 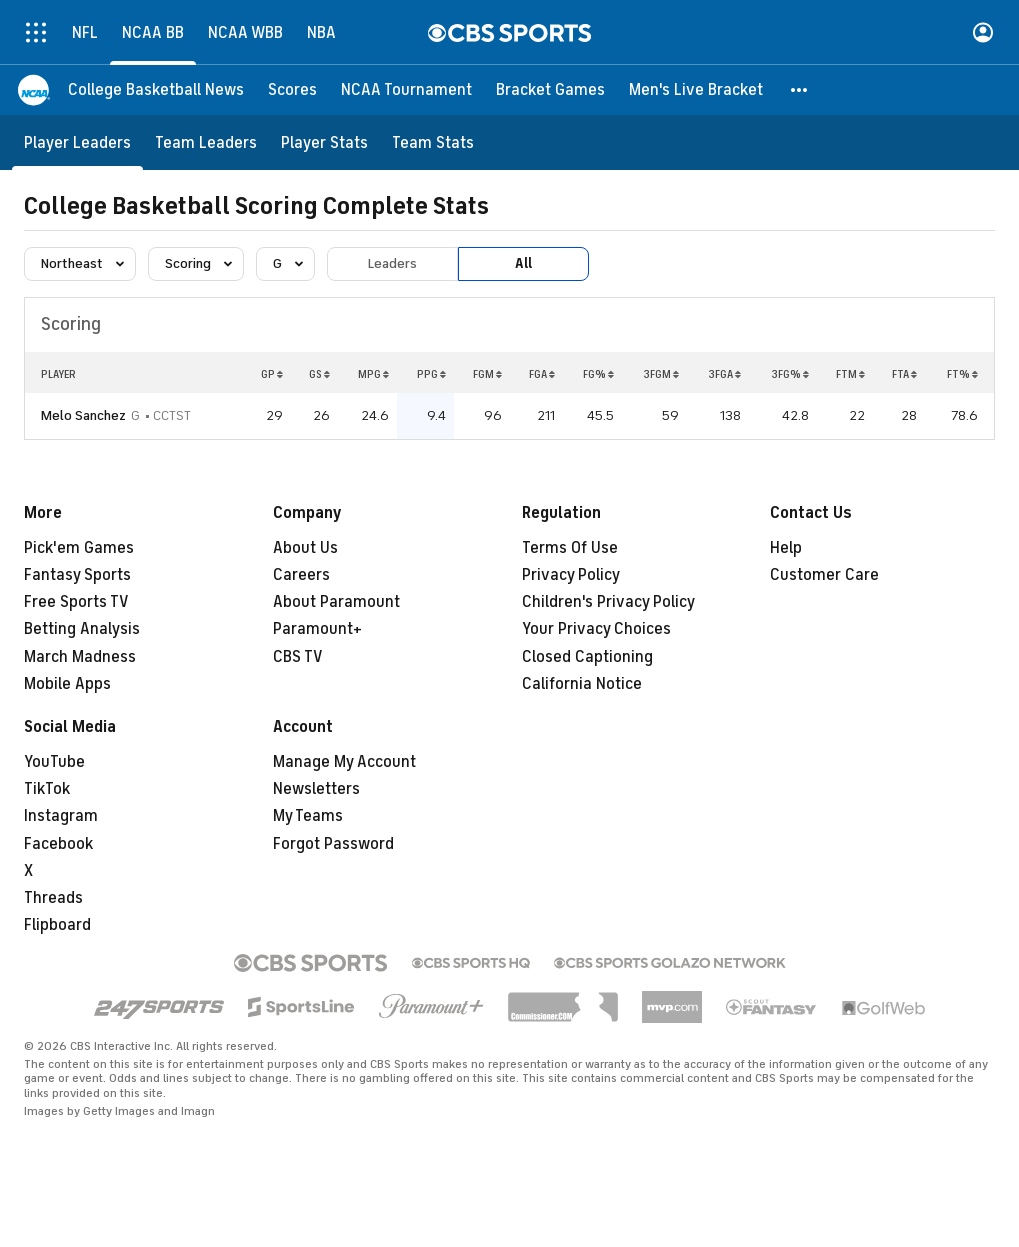 What do you see at coordinates (156, 90) in the screenshot?
I see `[College Basketball News]` at bounding box center [156, 90].